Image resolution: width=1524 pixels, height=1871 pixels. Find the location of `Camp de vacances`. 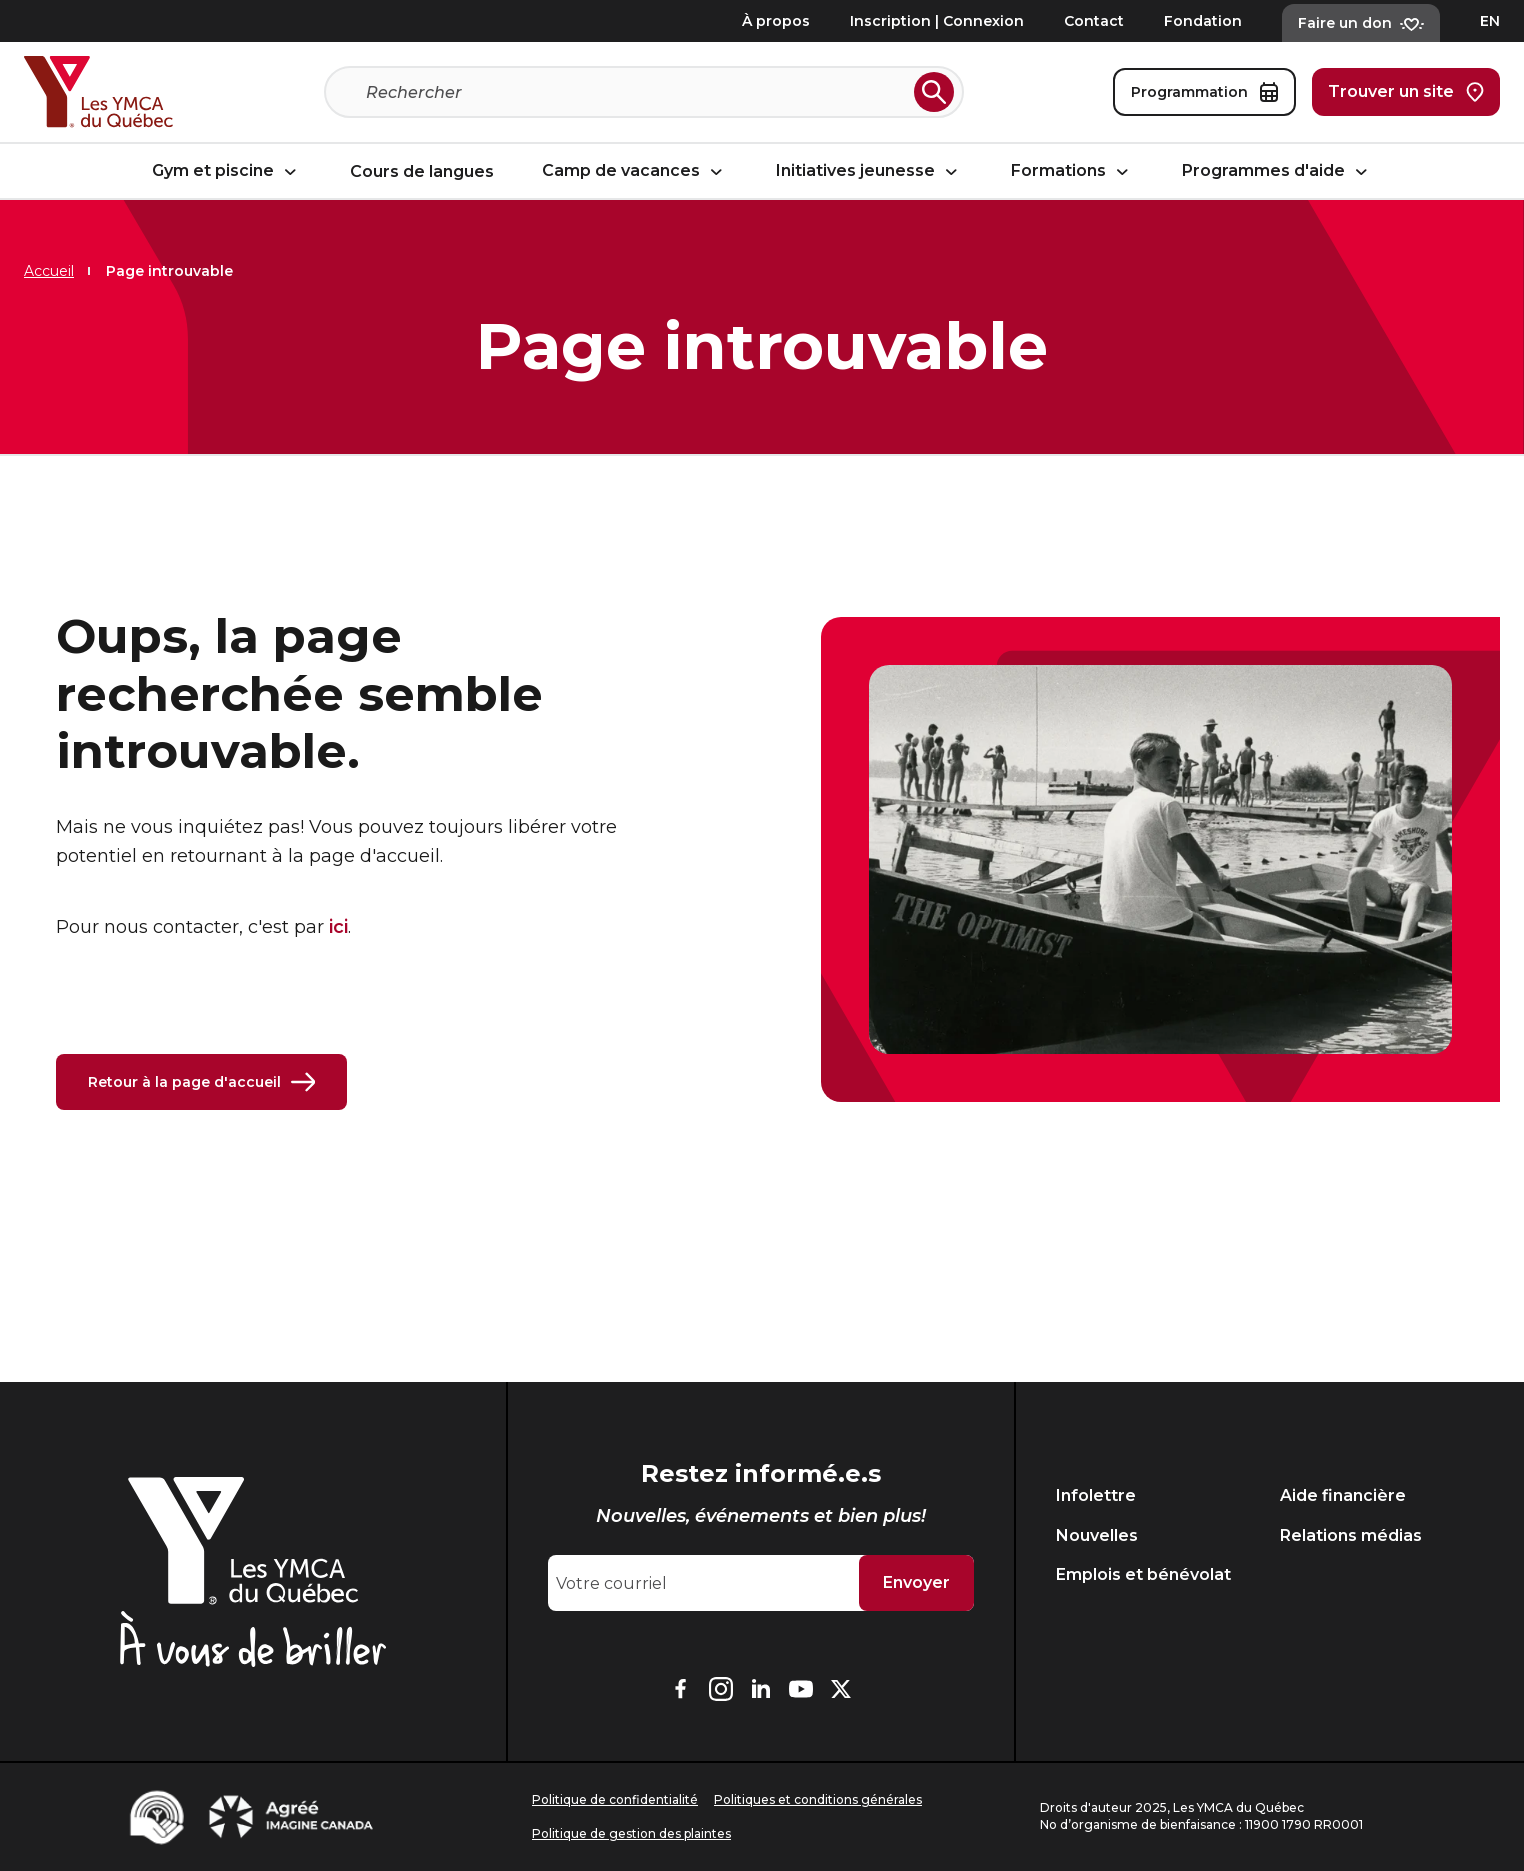

Camp de vacances is located at coordinates (635, 170).